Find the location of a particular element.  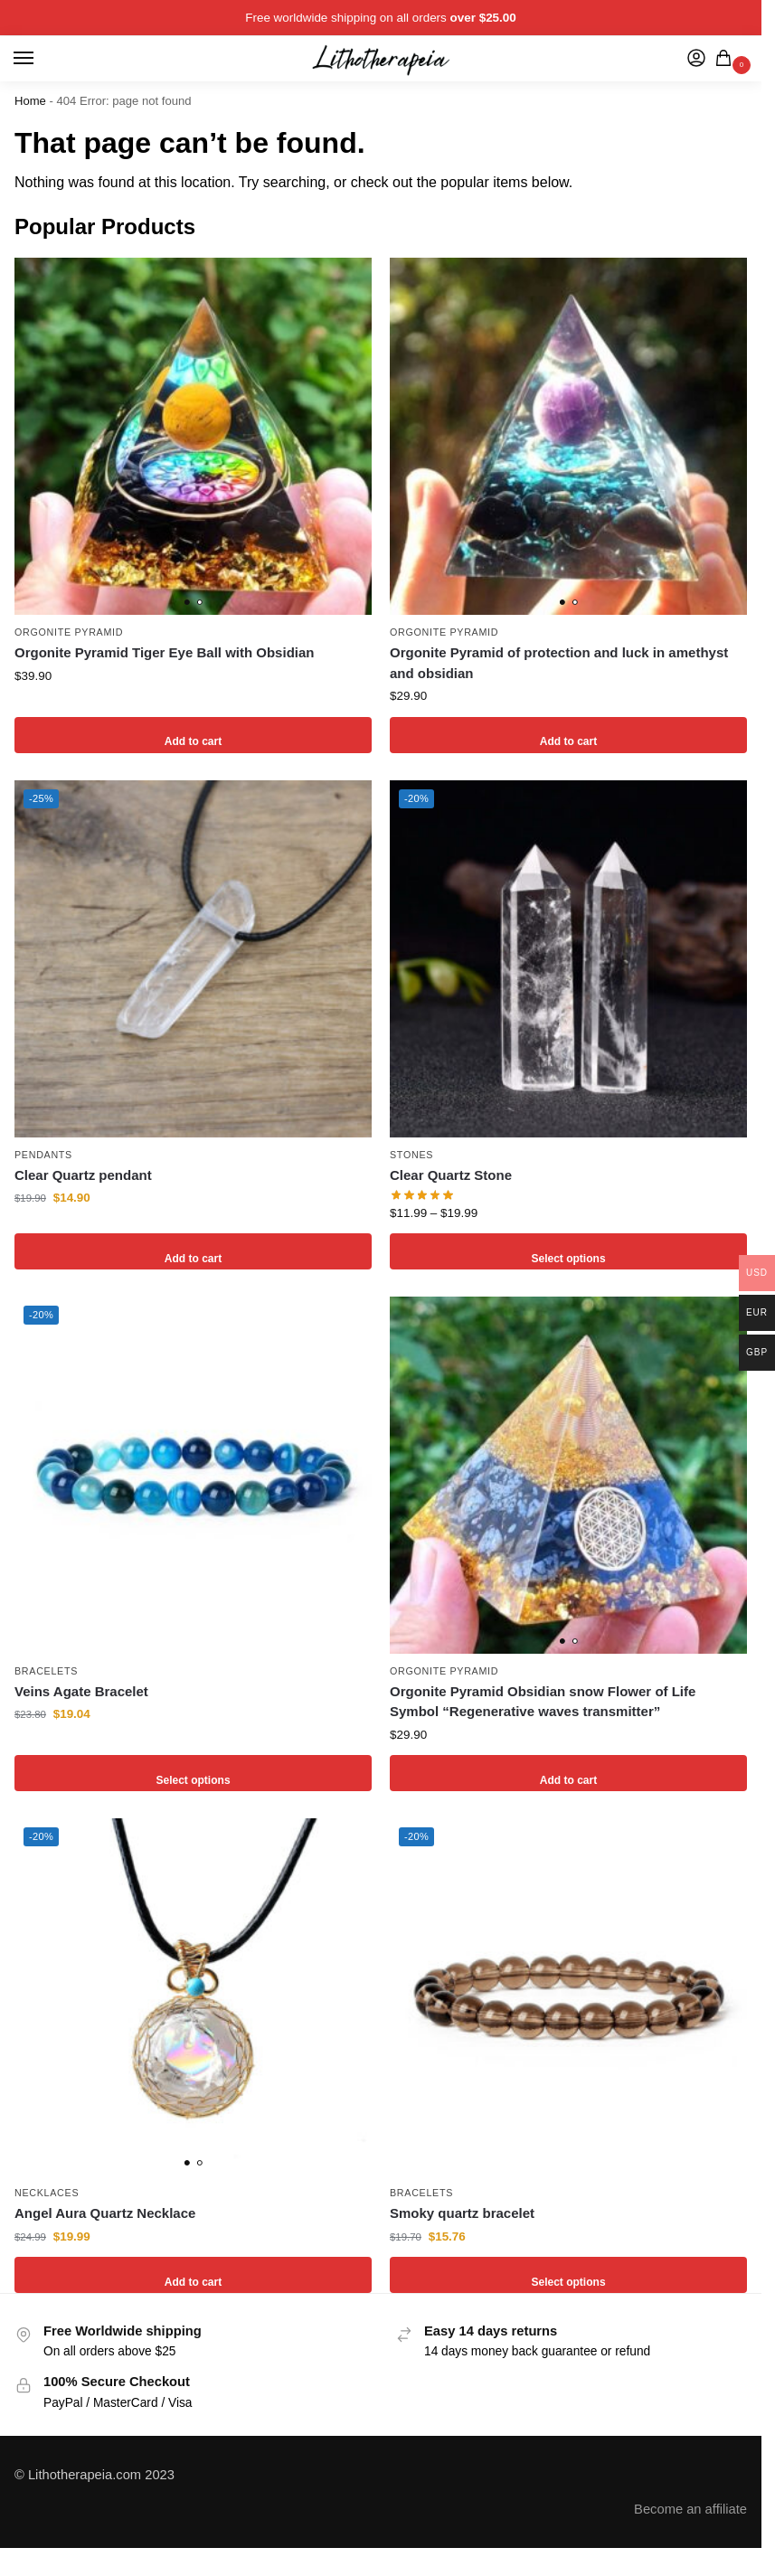

Add to cart [Add to cart: “Orgonite Pyramid of protection and luck in amethyst and obsidian”] is located at coordinates (568, 734).